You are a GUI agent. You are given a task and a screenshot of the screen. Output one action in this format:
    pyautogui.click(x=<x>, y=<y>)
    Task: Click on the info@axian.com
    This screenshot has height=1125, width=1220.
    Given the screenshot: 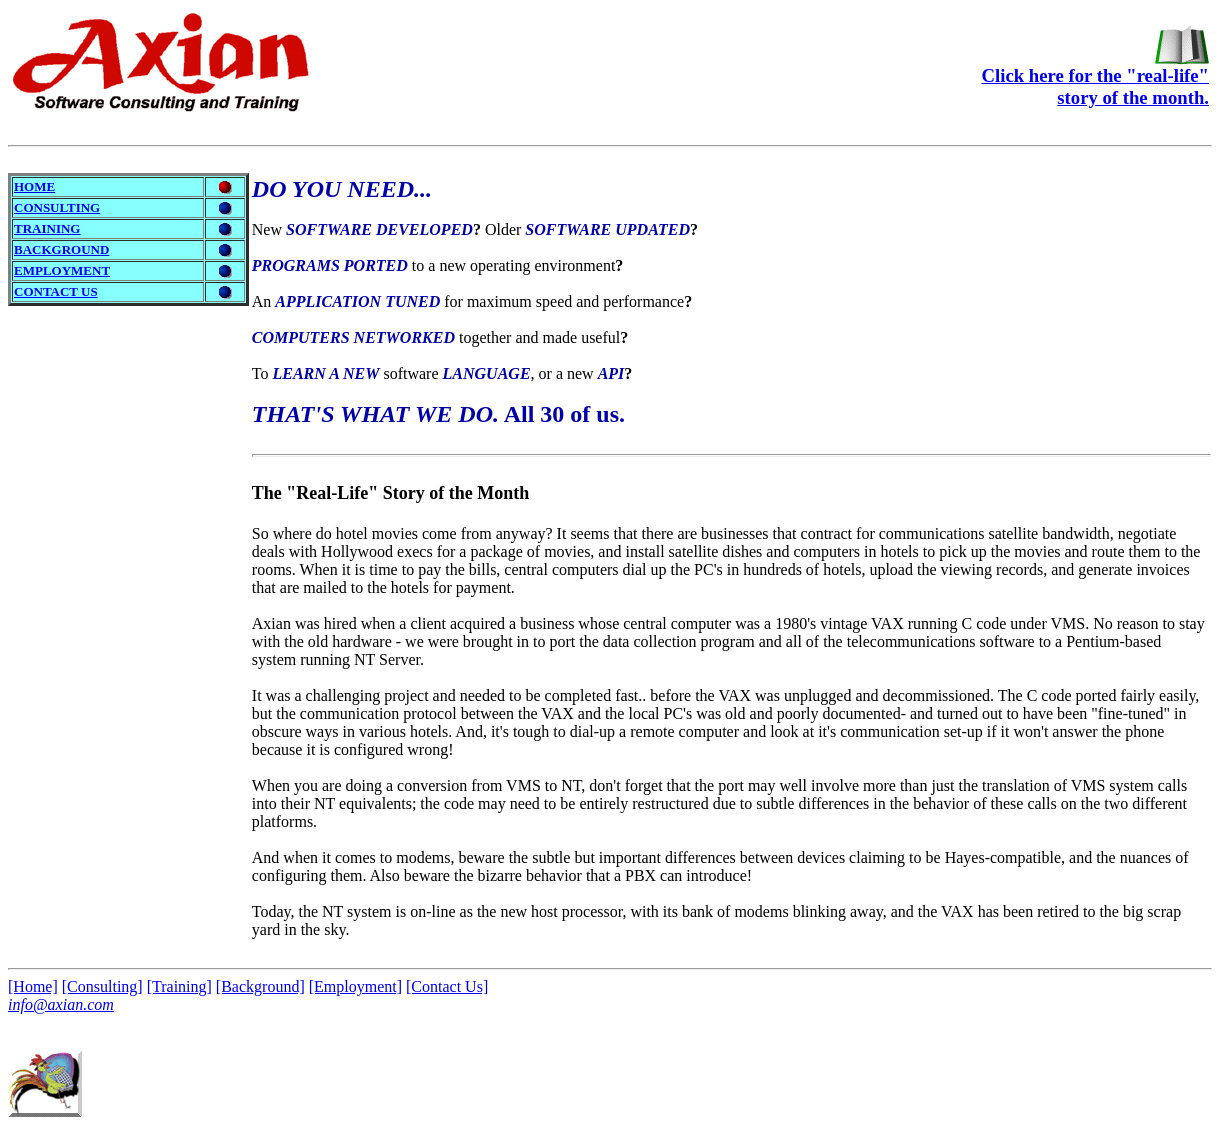 What is the action you would take?
    pyautogui.click(x=61, y=1004)
    